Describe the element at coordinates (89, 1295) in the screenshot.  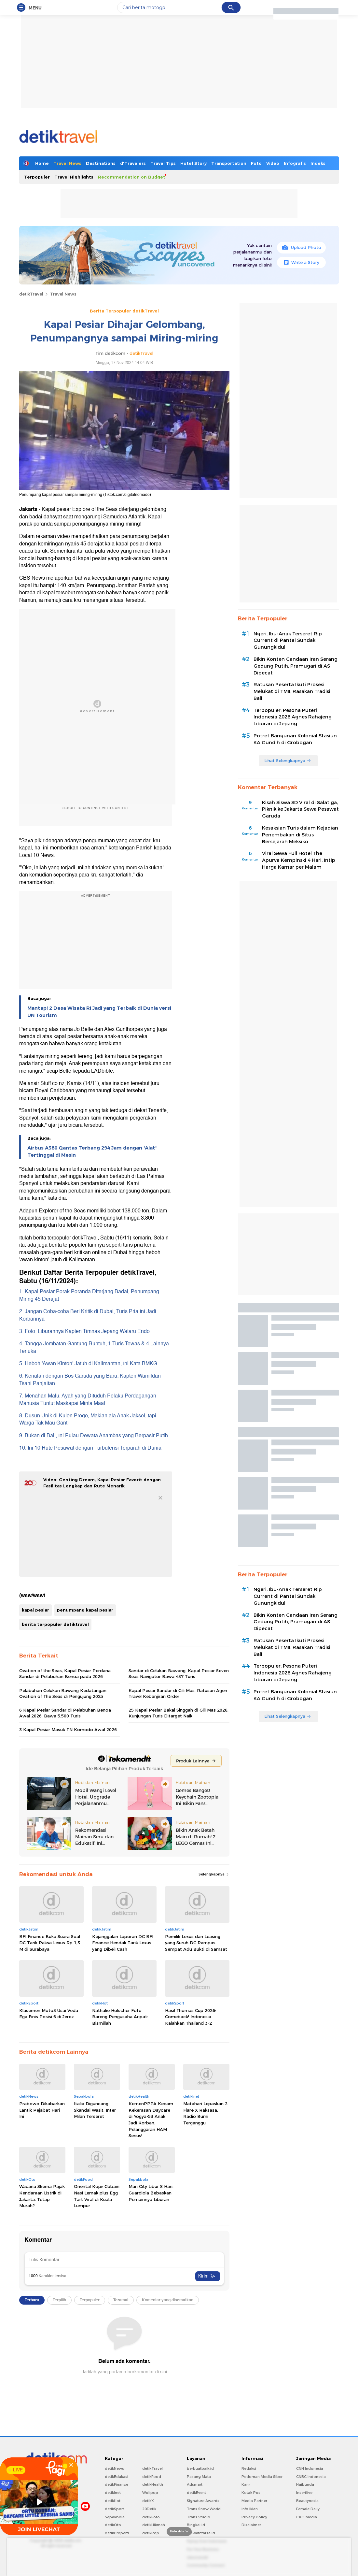
I see `1. Kapal Pesiar Porak Poranda Diterjang Badai, Penumpang Miring 45 Derajat` at that location.